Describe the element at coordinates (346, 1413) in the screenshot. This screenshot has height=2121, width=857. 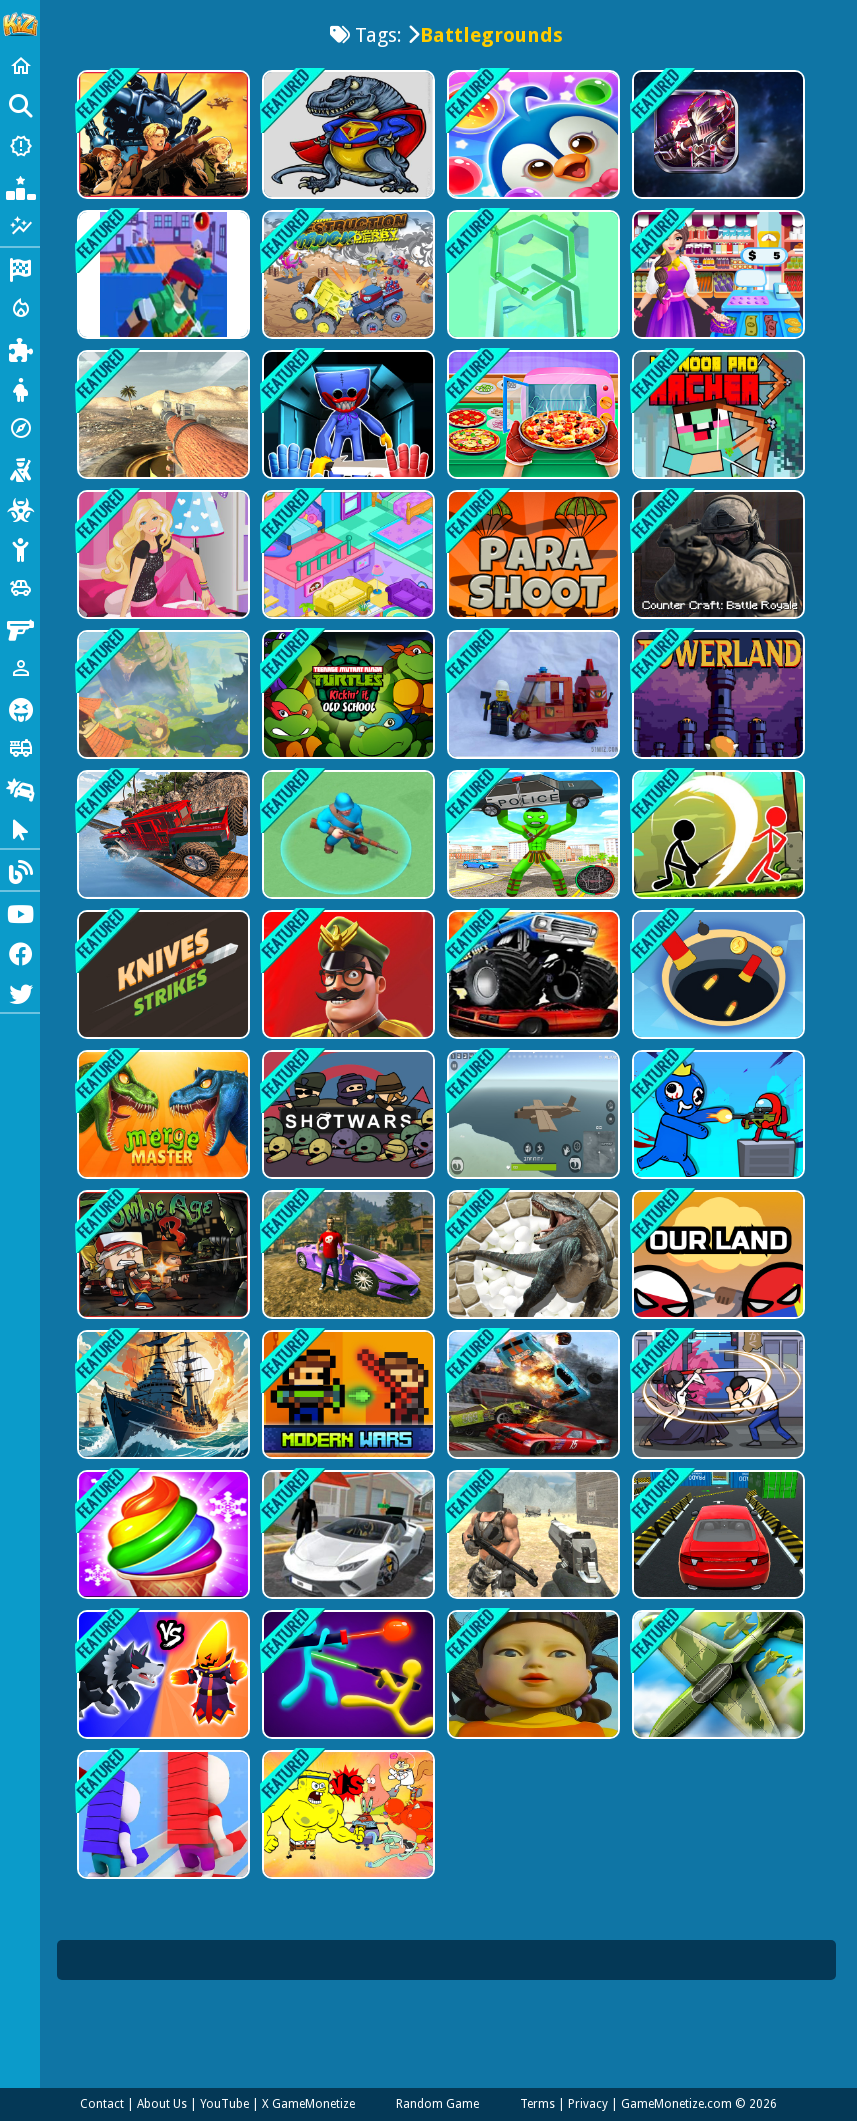
I see `[Castel Wars Modern]` at that location.